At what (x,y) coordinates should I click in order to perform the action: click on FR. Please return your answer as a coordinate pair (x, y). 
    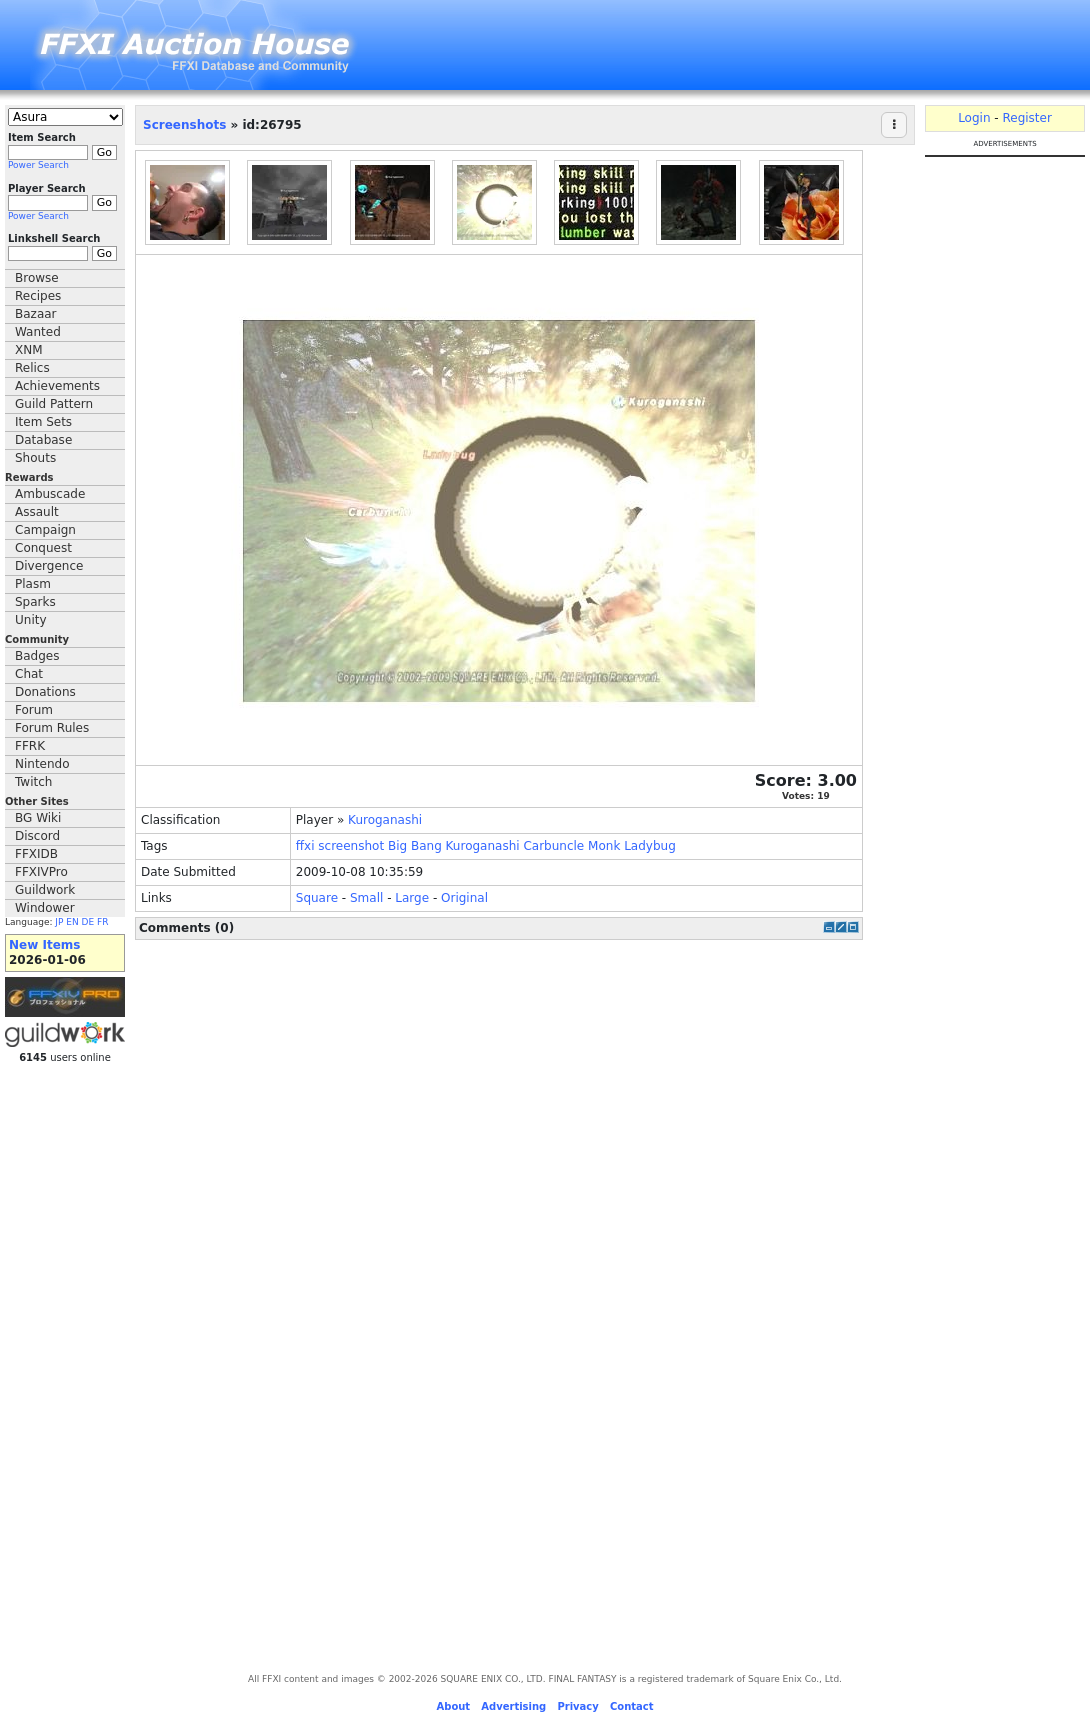
    Looking at the image, I should click on (102, 922).